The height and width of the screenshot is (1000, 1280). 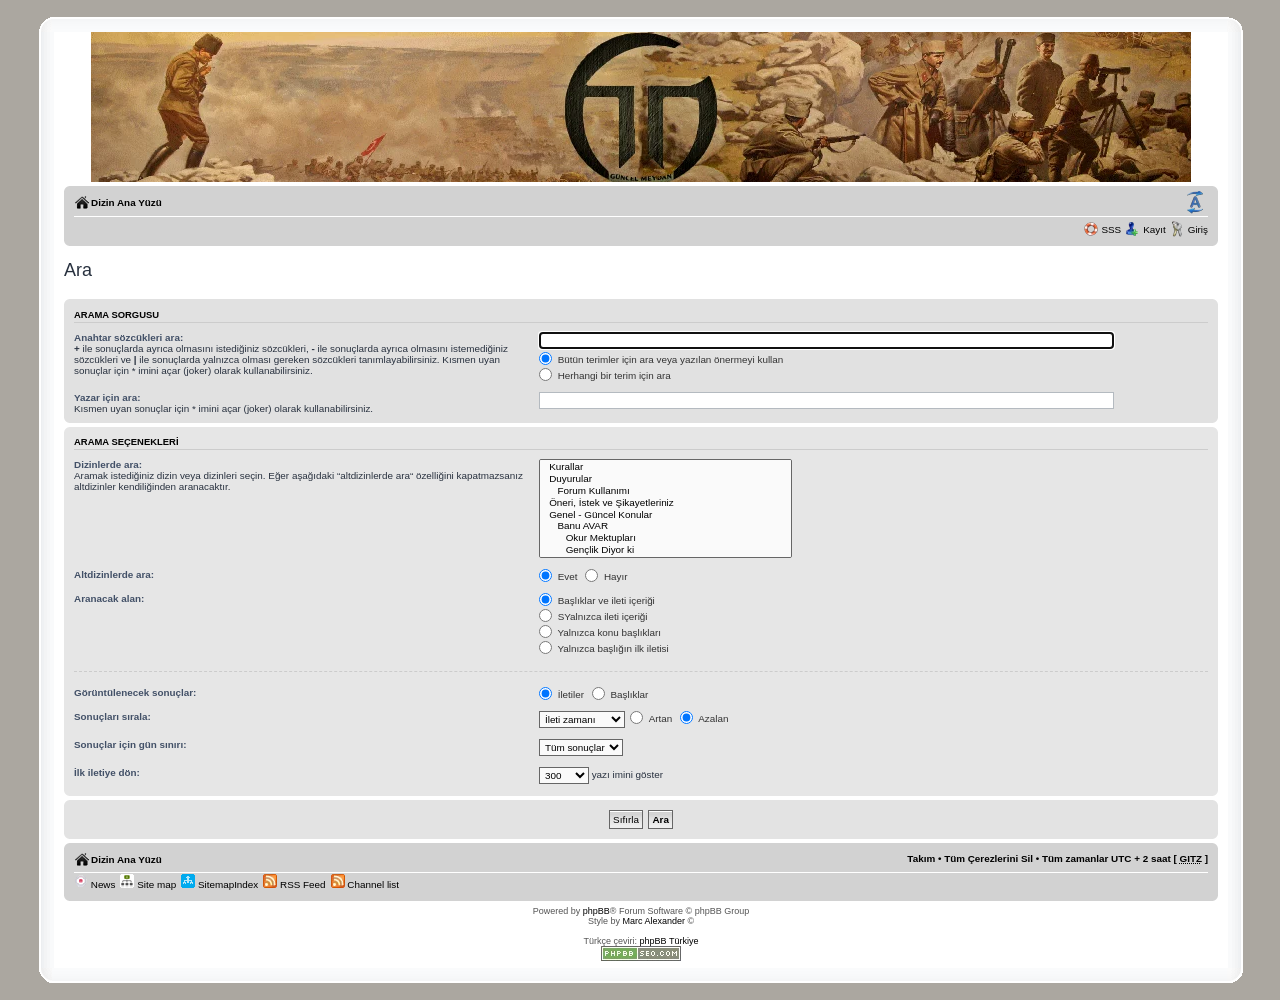 What do you see at coordinates (661, 359) in the screenshot?
I see `Bütün terimler için ara veya yazılan önermeyi kullan` at bounding box center [661, 359].